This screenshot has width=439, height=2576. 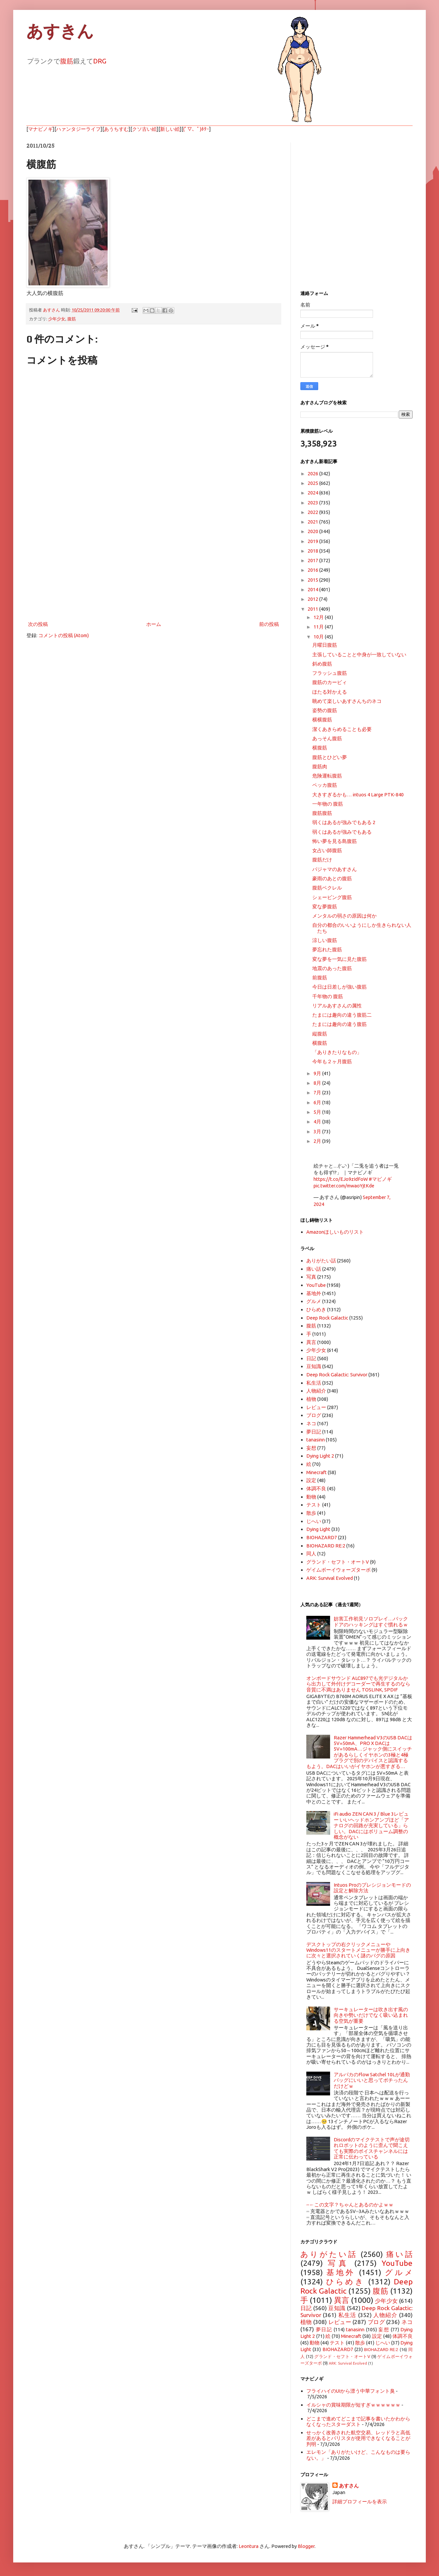 I want to click on 2026, so click(x=313, y=473).